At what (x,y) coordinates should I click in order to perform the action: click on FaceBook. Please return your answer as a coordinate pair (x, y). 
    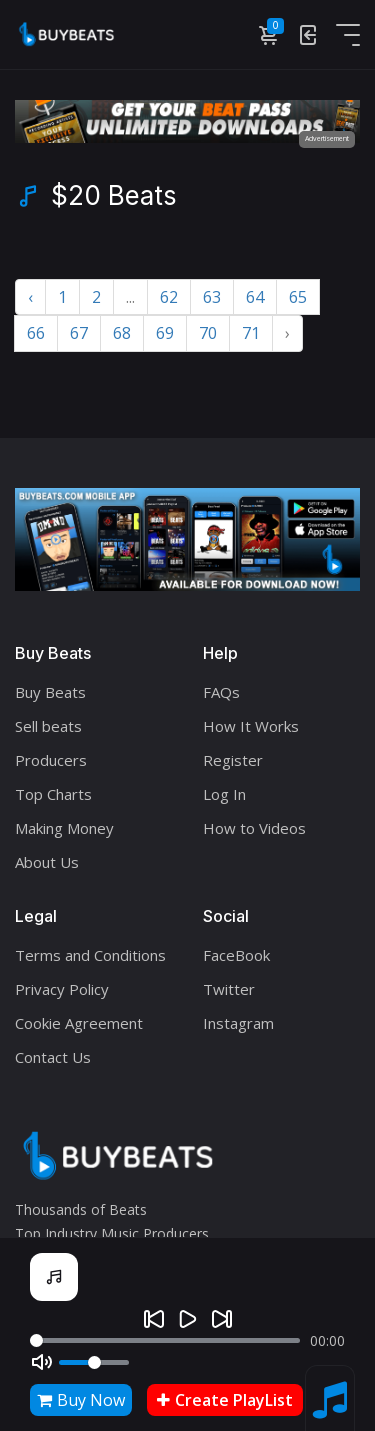
    Looking at the image, I should click on (236, 955).